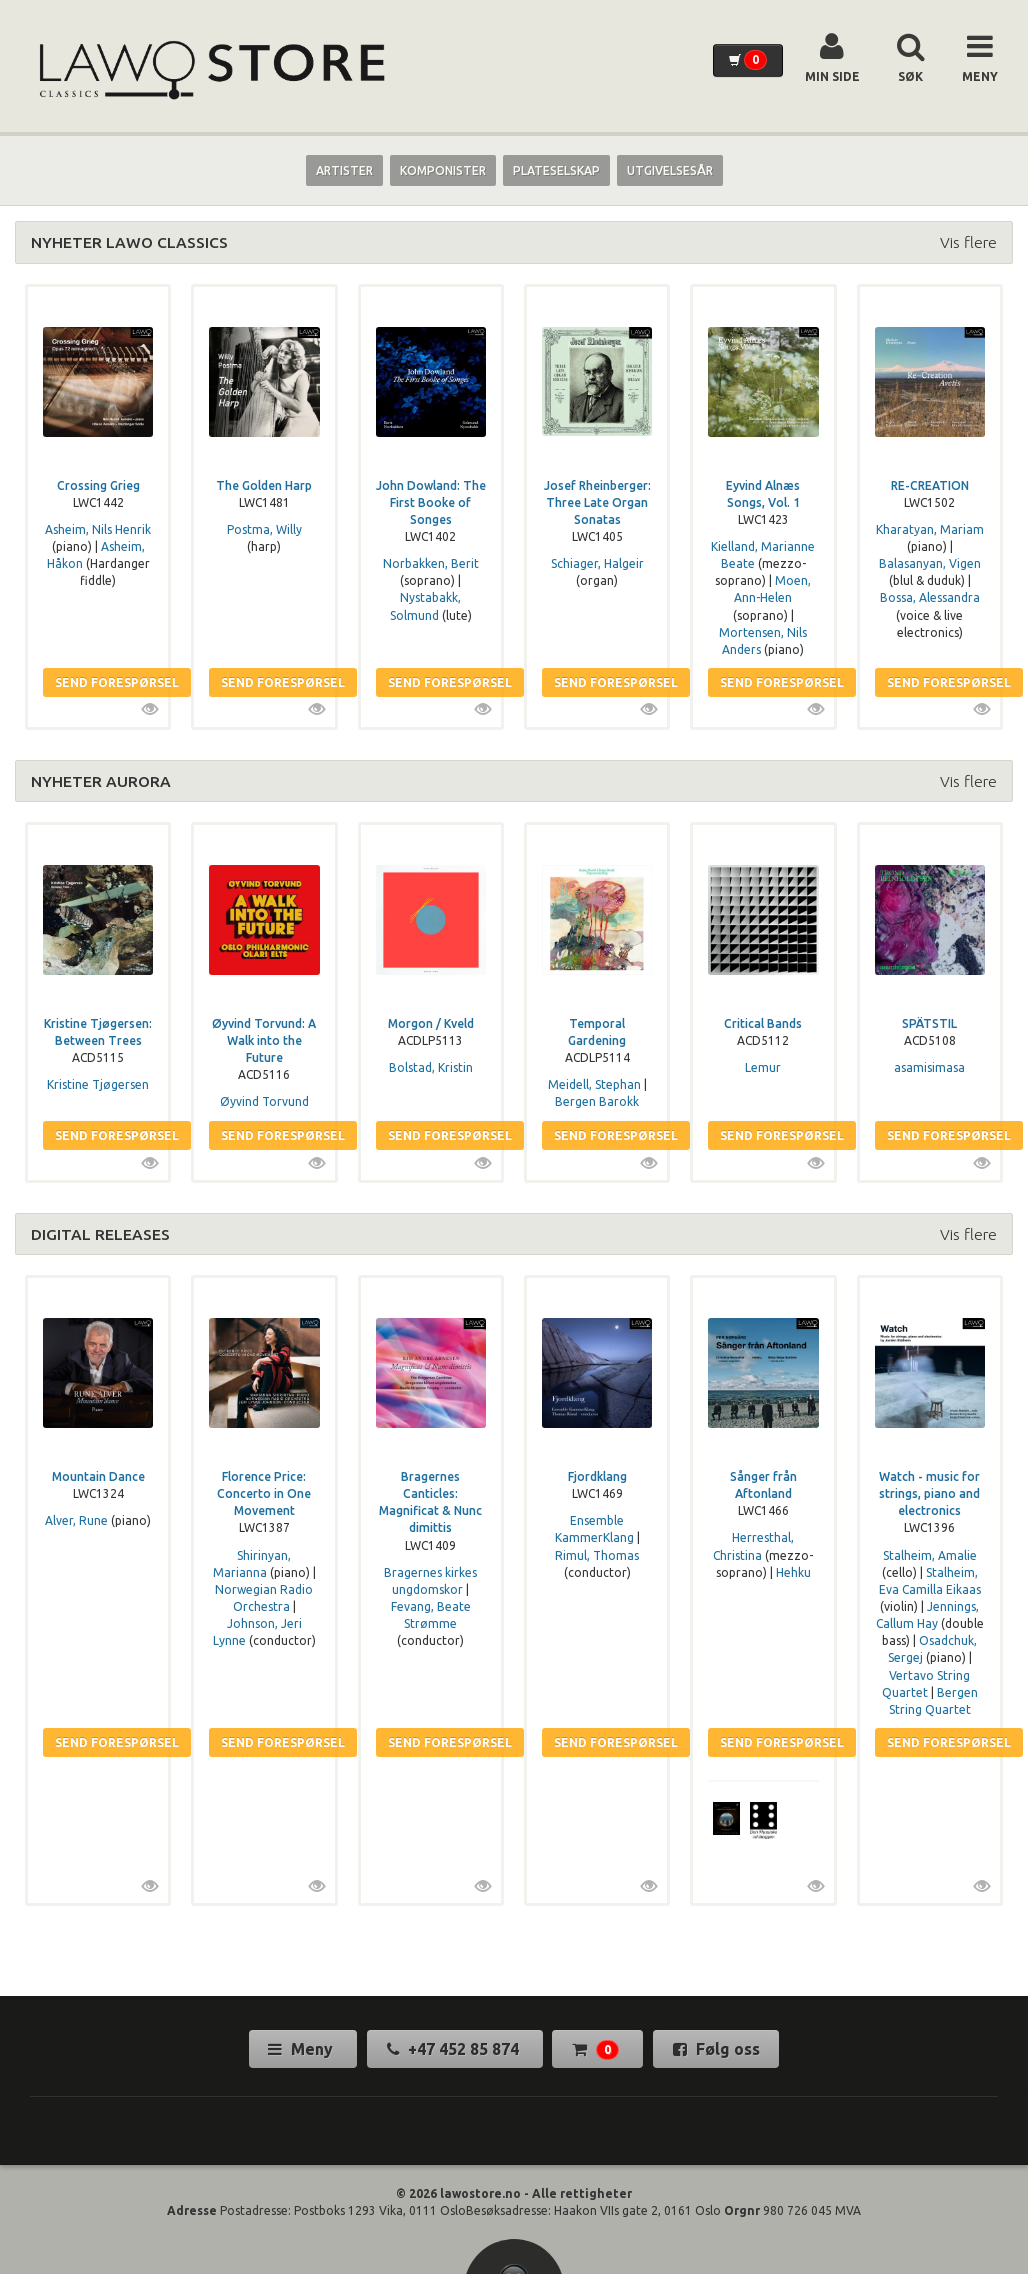 This screenshot has height=2274, width=1028. What do you see at coordinates (98, 1084) in the screenshot?
I see `Kristine Tjøgersen` at bounding box center [98, 1084].